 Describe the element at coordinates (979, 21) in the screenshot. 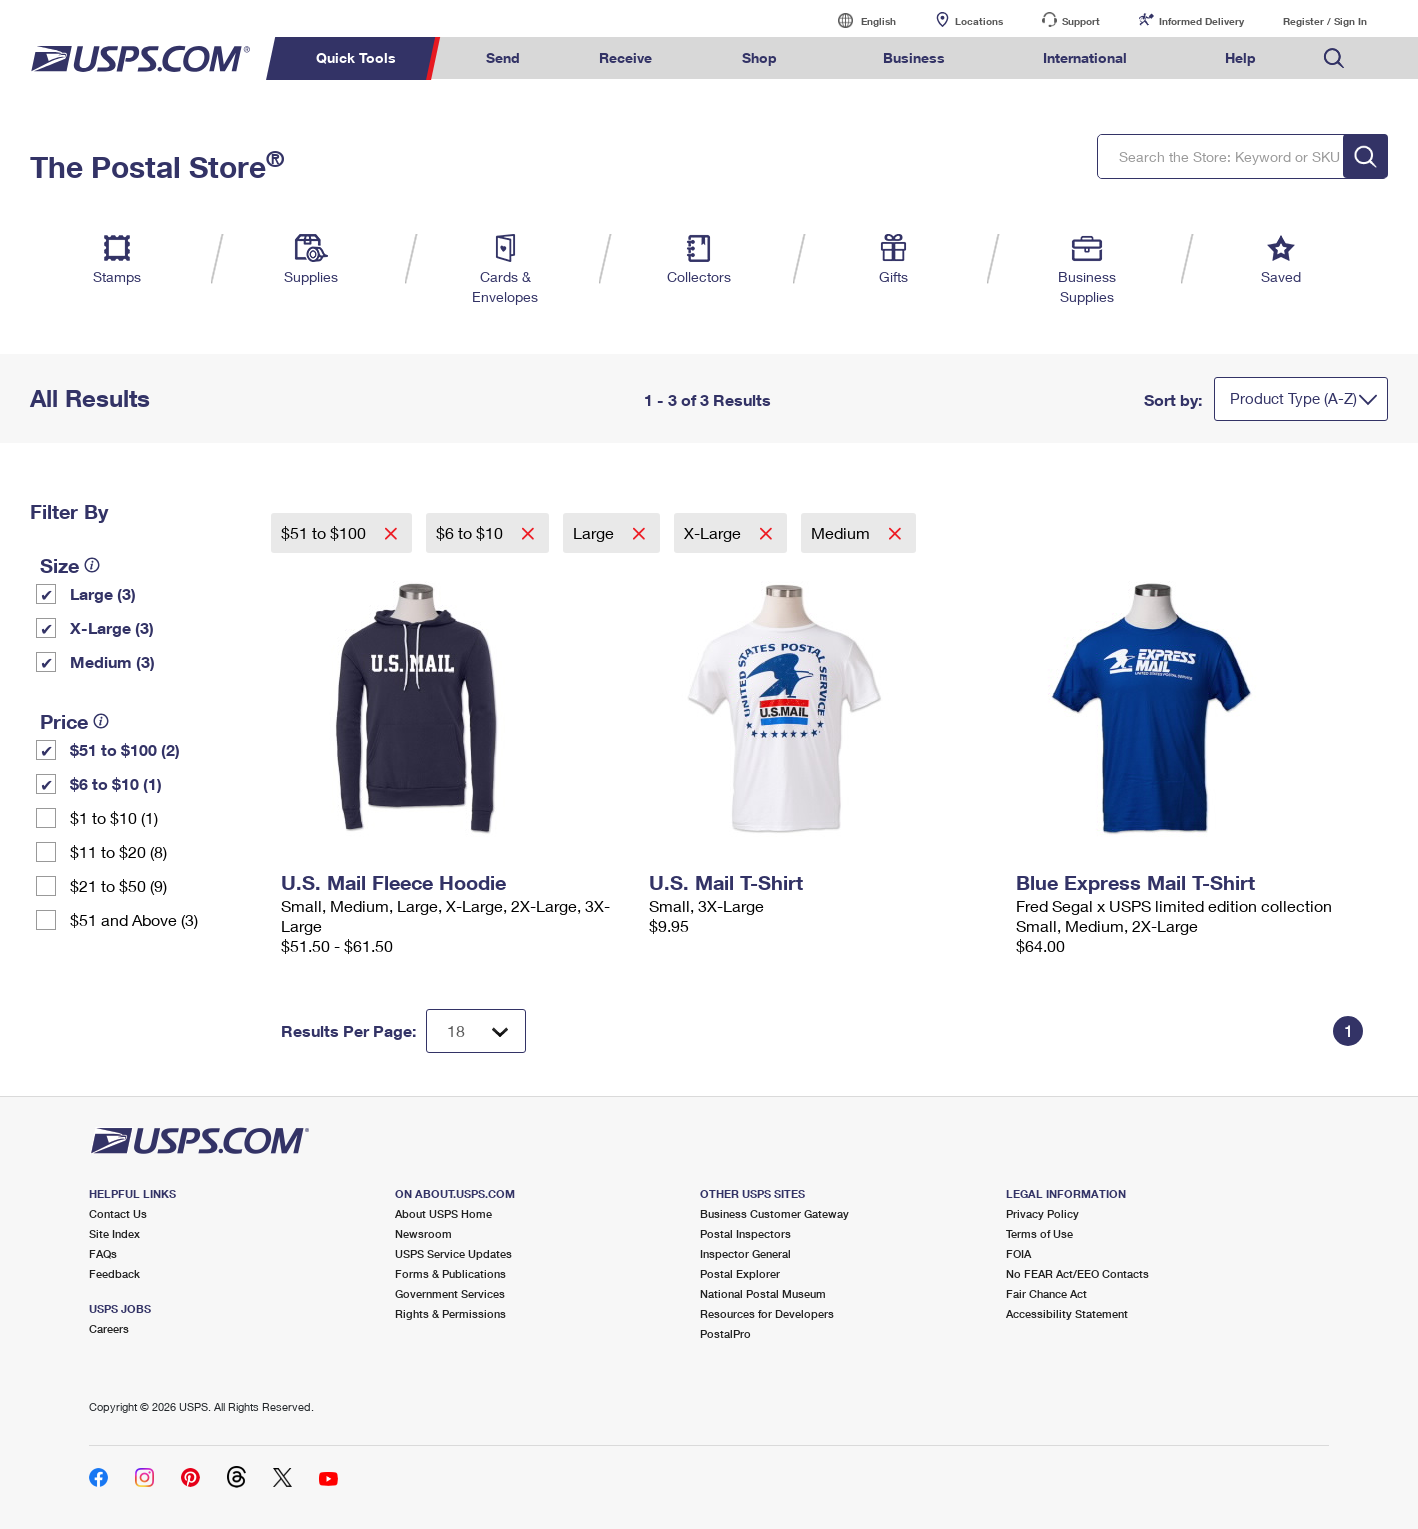

I see `Locations` at that location.